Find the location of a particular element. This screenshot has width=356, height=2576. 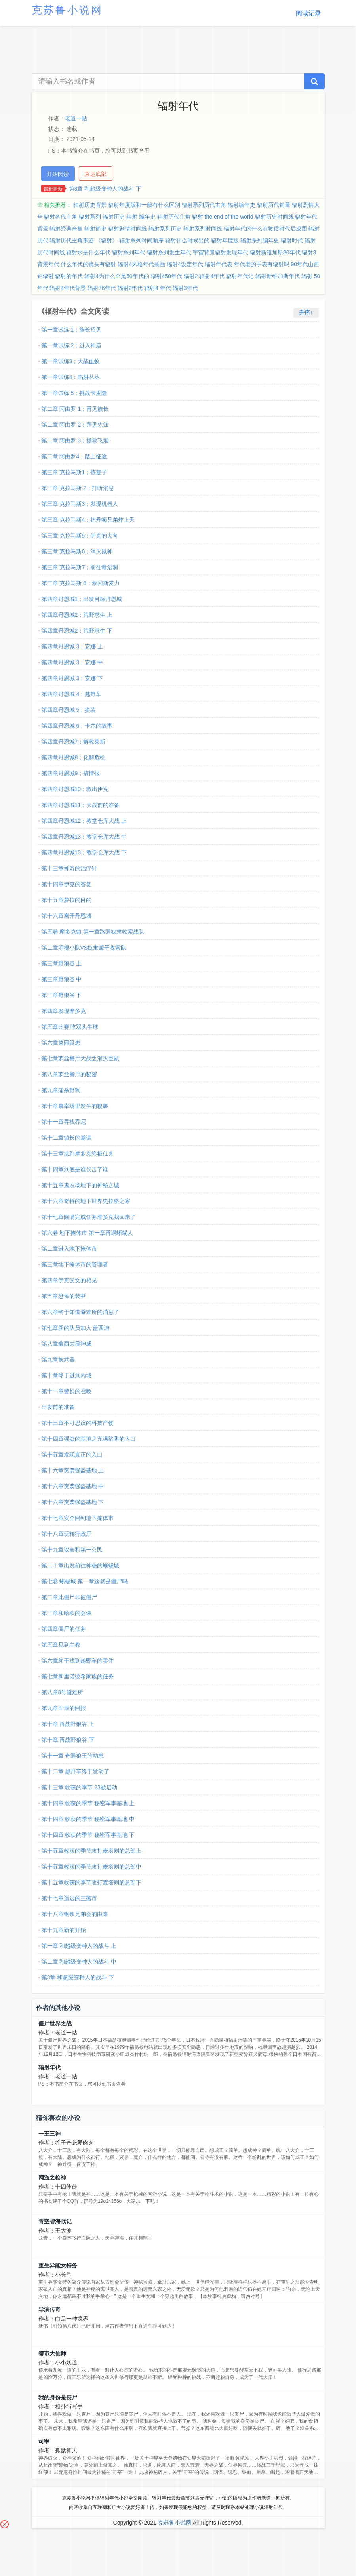

辐射系列历史 is located at coordinates (165, 228).